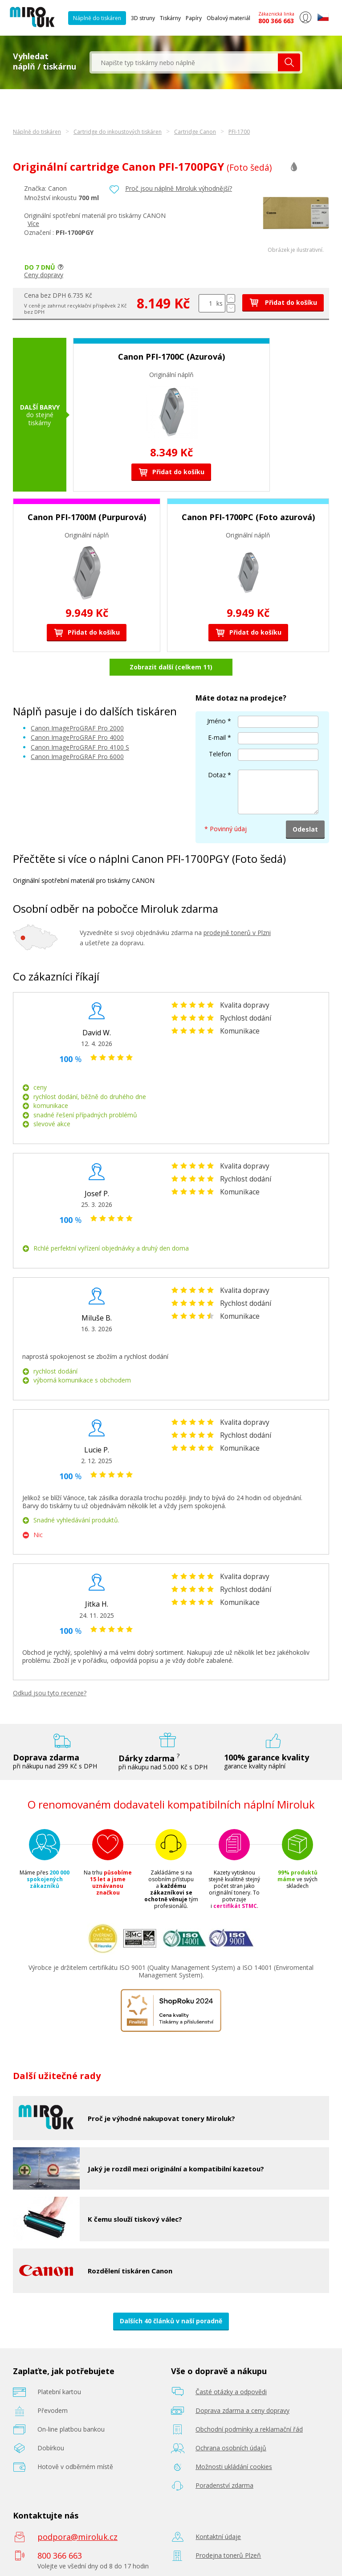 This screenshot has height=2576, width=342. Describe the element at coordinates (77, 2536) in the screenshot. I see `podpora@miroluk.cz` at that location.